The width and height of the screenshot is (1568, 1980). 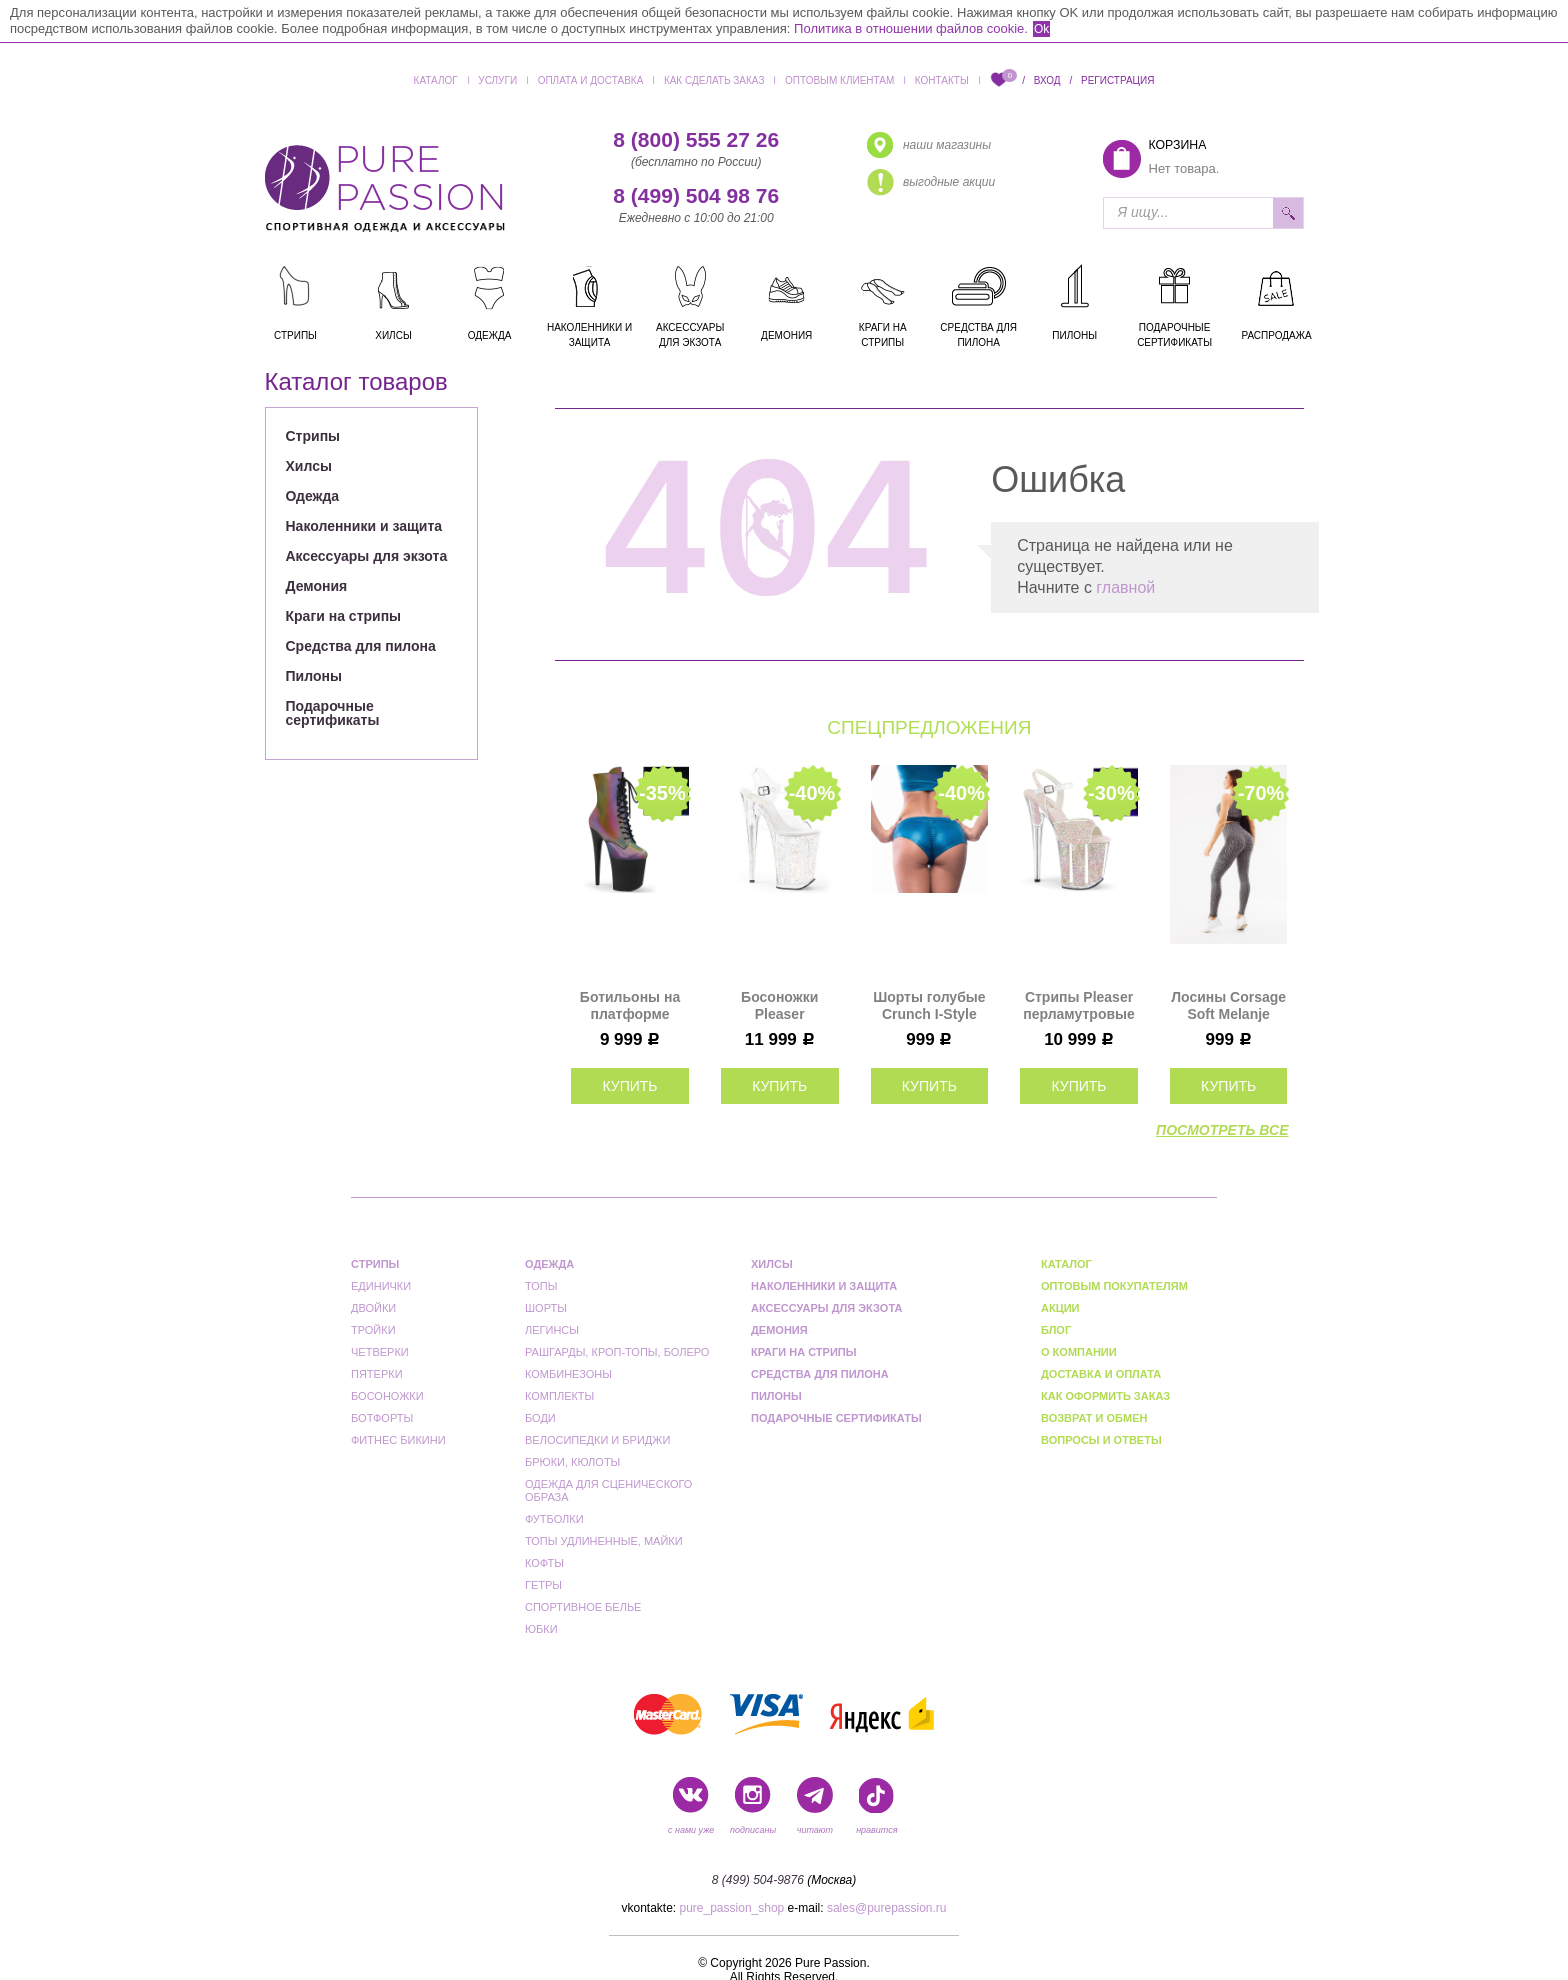 I want to click on Боди, so click(x=540, y=1418).